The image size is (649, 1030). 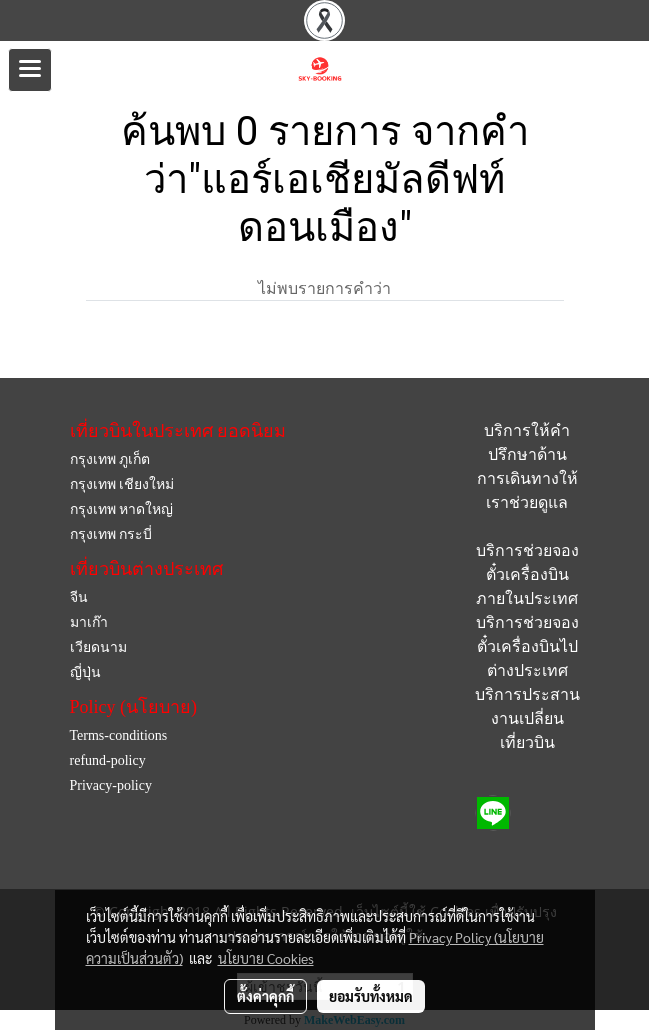 What do you see at coordinates (122, 509) in the screenshot?
I see `กรุงเทพ หาดใหญ่` at bounding box center [122, 509].